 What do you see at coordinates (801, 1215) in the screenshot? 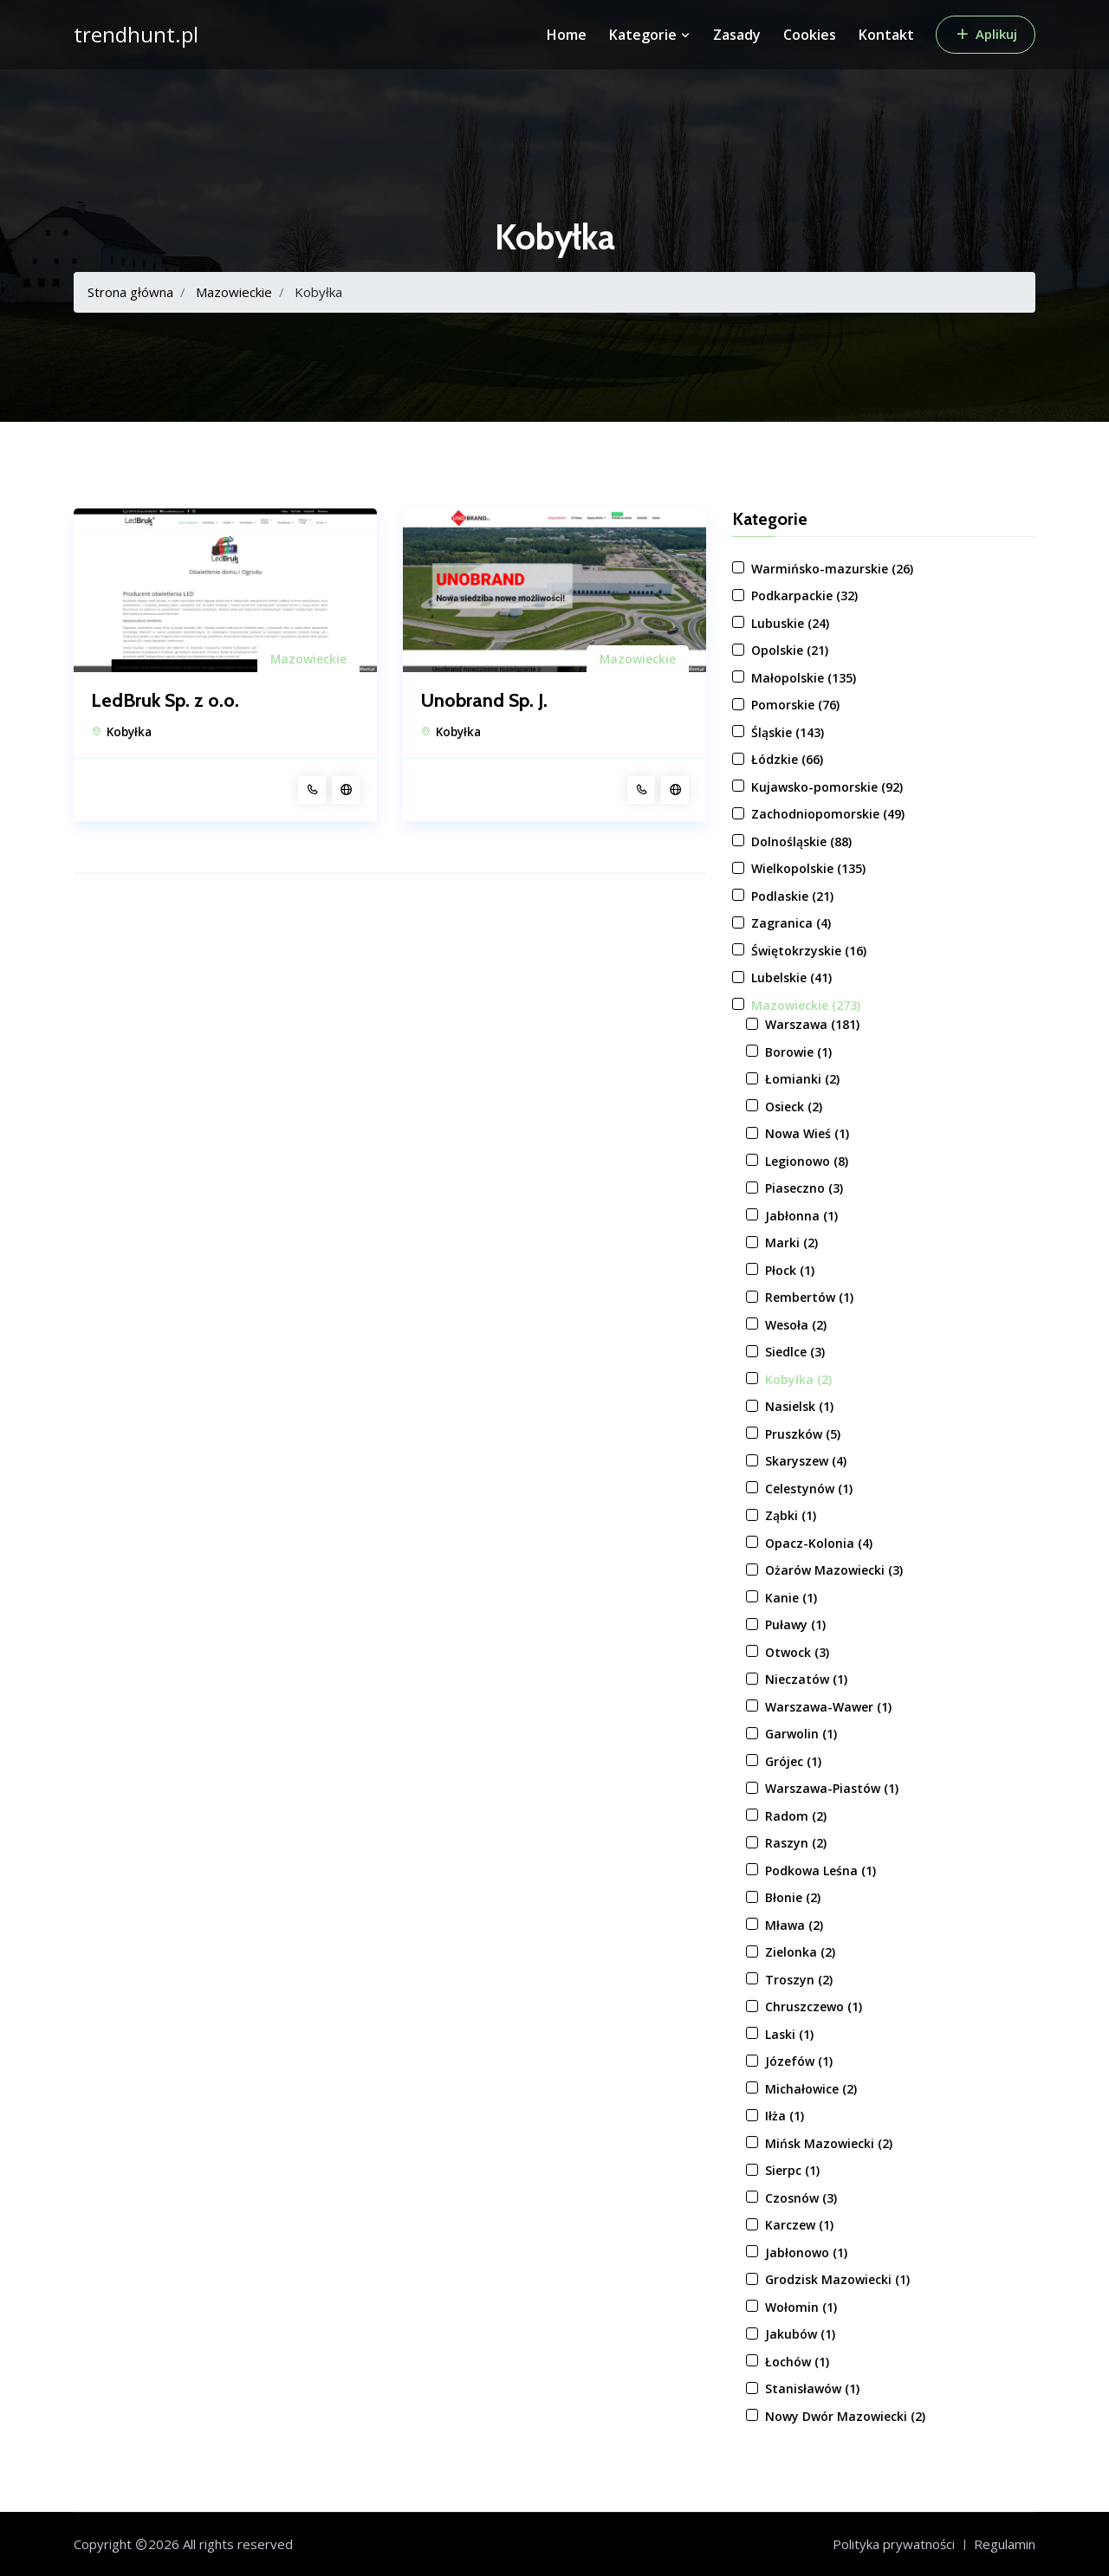
I see `Jabłonna` at bounding box center [801, 1215].